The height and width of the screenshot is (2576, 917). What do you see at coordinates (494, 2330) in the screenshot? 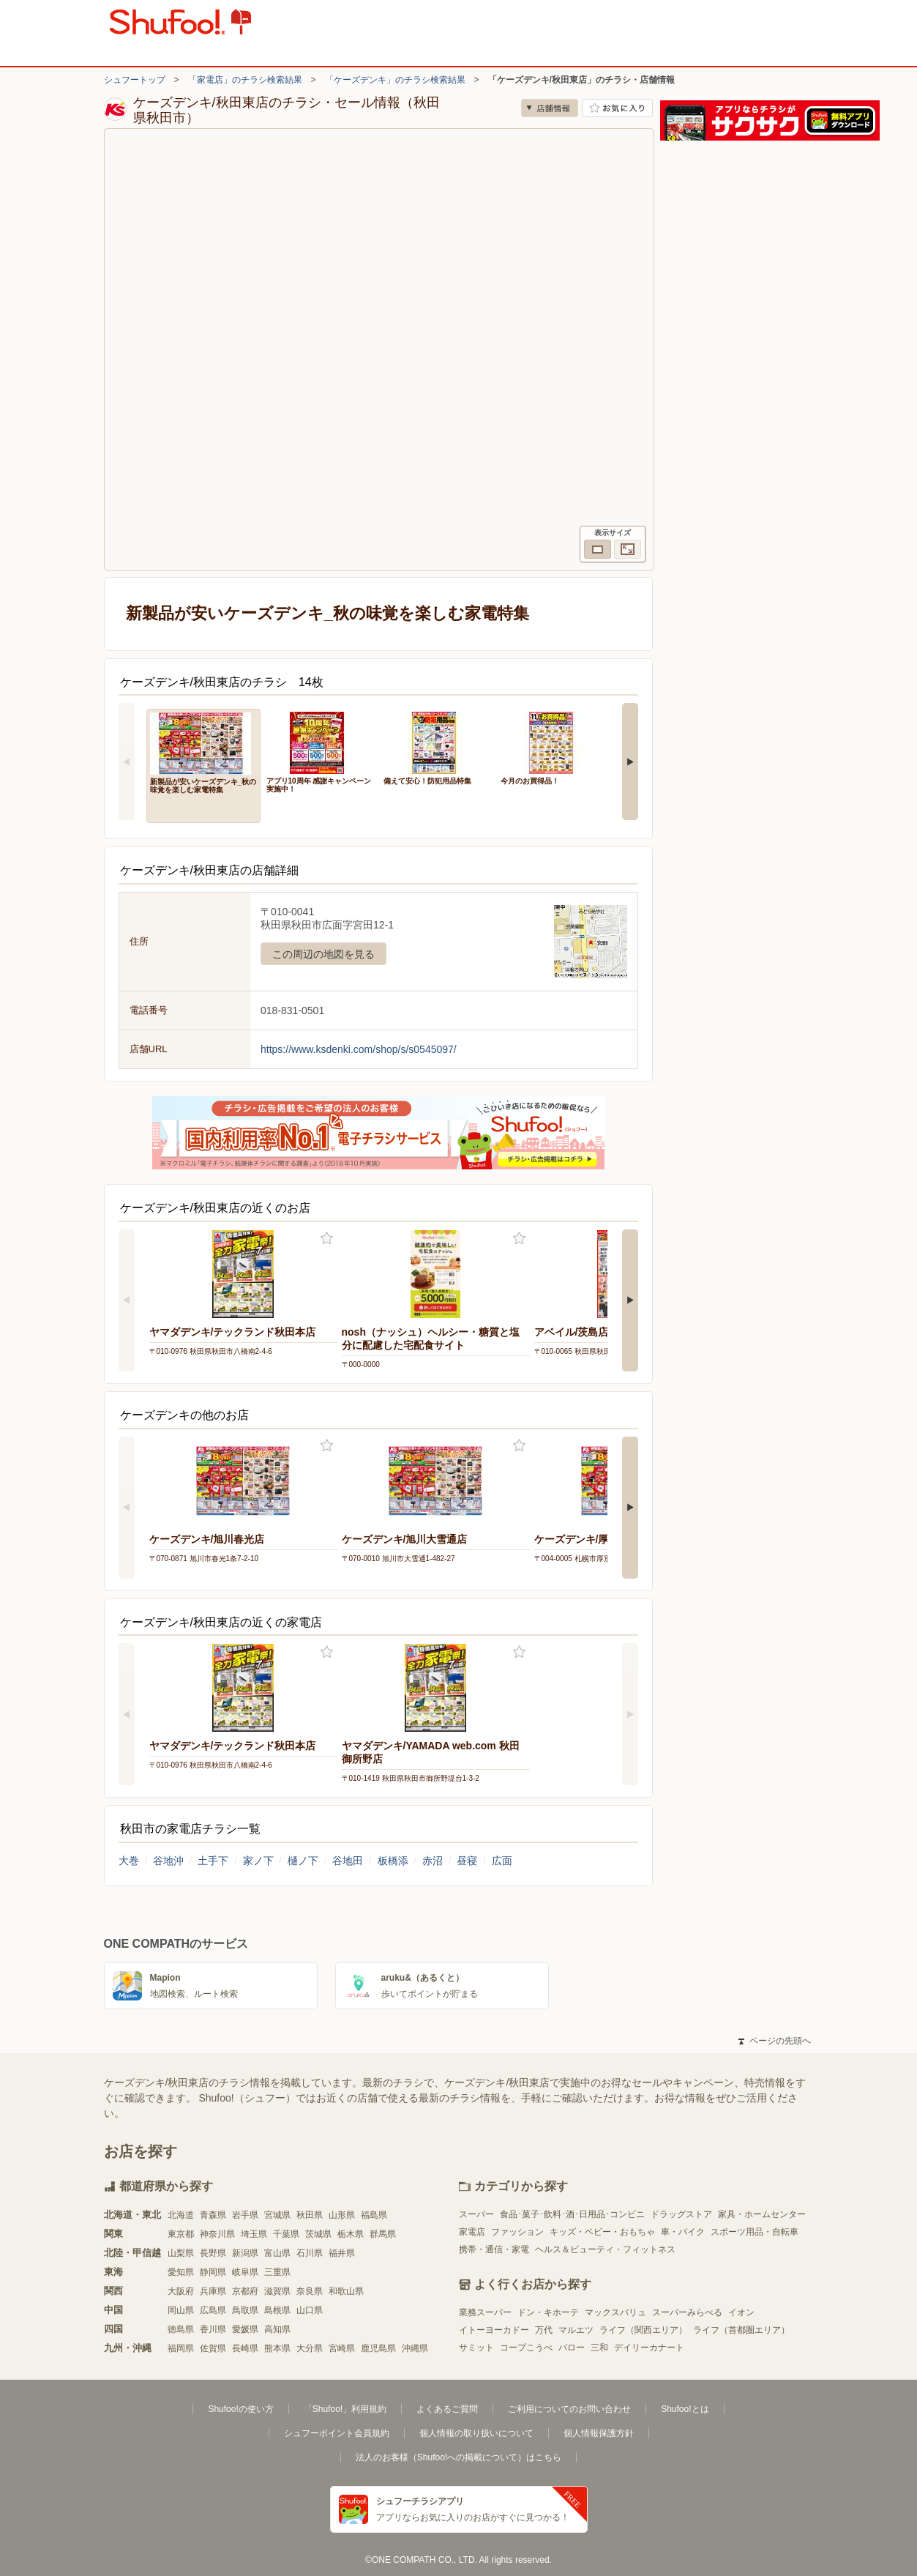
I see `イトーヨーカドー` at bounding box center [494, 2330].